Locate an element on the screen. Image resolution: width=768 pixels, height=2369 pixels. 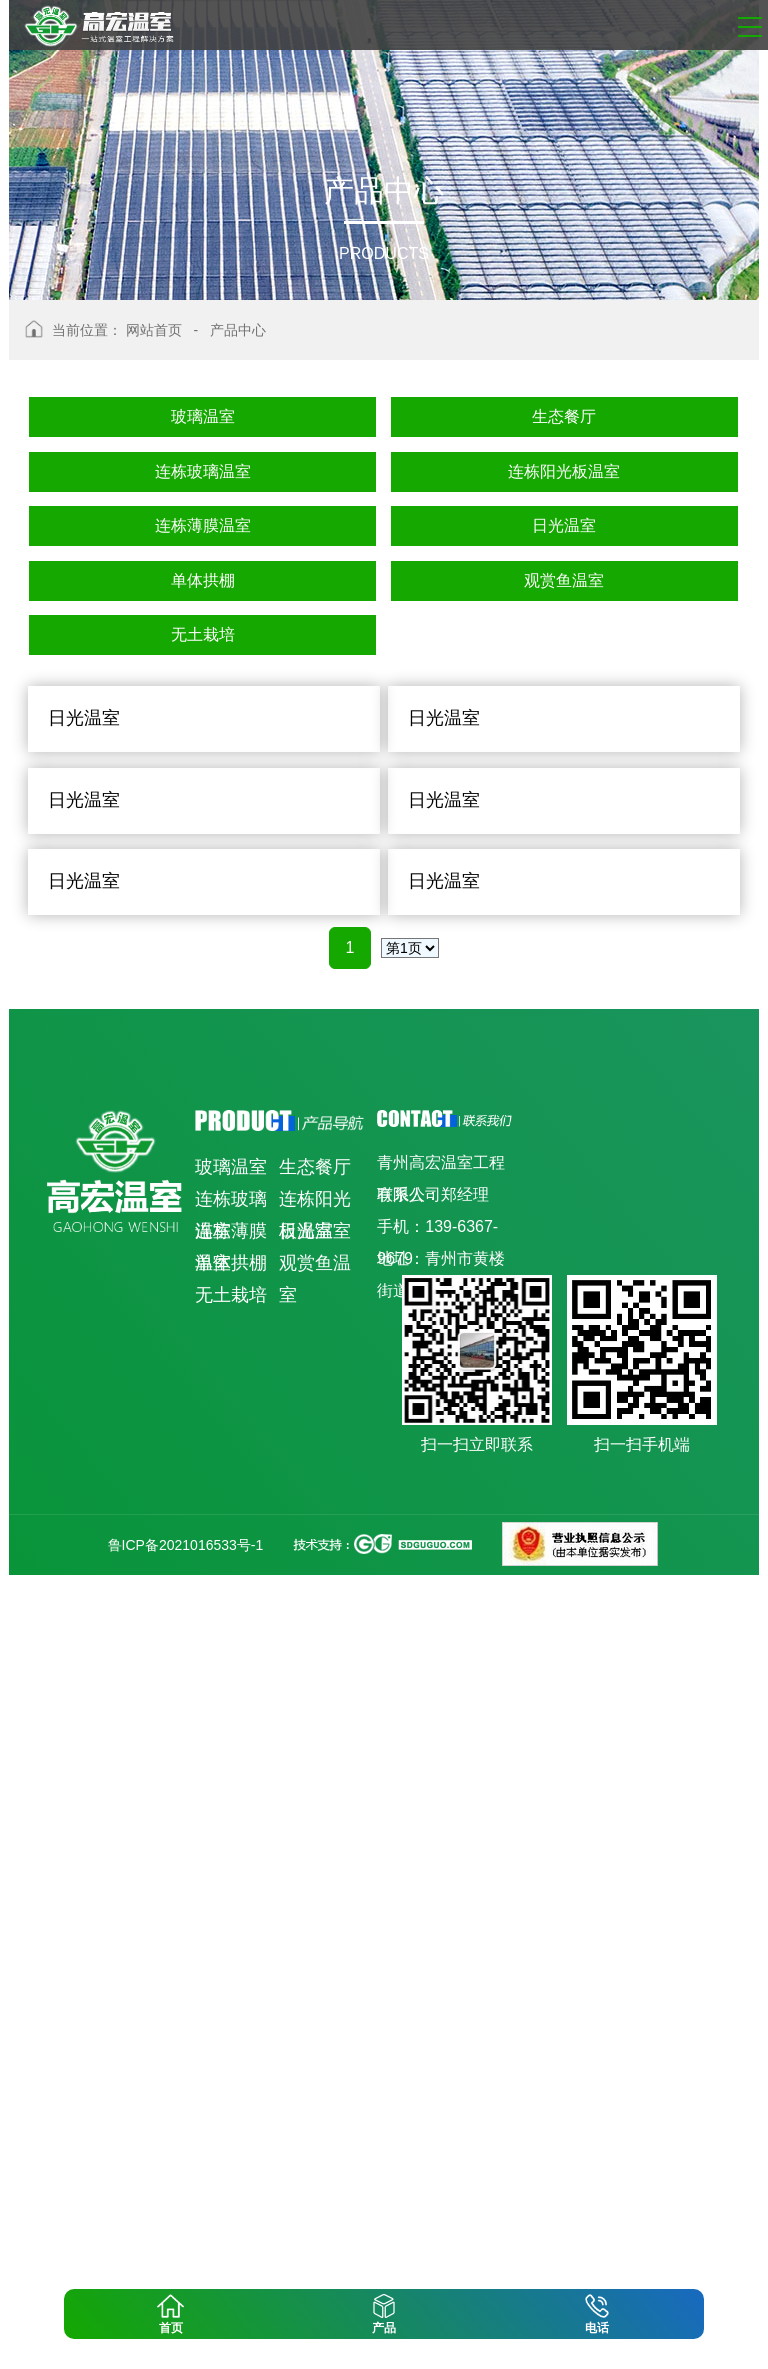
单体拱棚 is located at coordinates (203, 580).